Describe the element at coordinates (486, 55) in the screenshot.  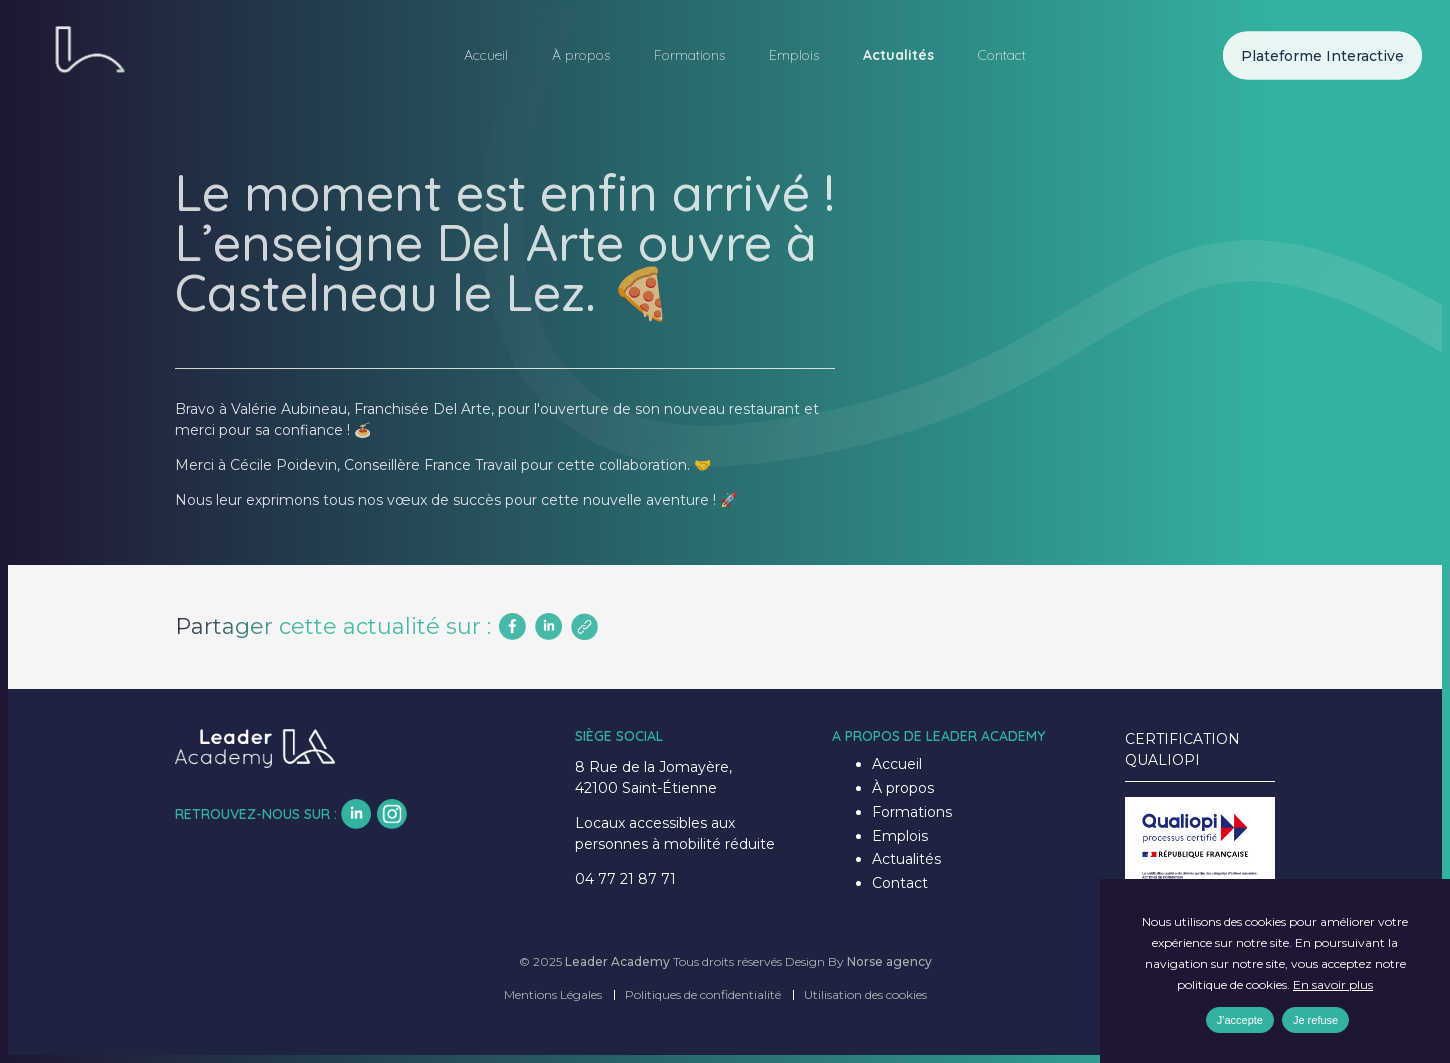
I see `Accueil` at that location.